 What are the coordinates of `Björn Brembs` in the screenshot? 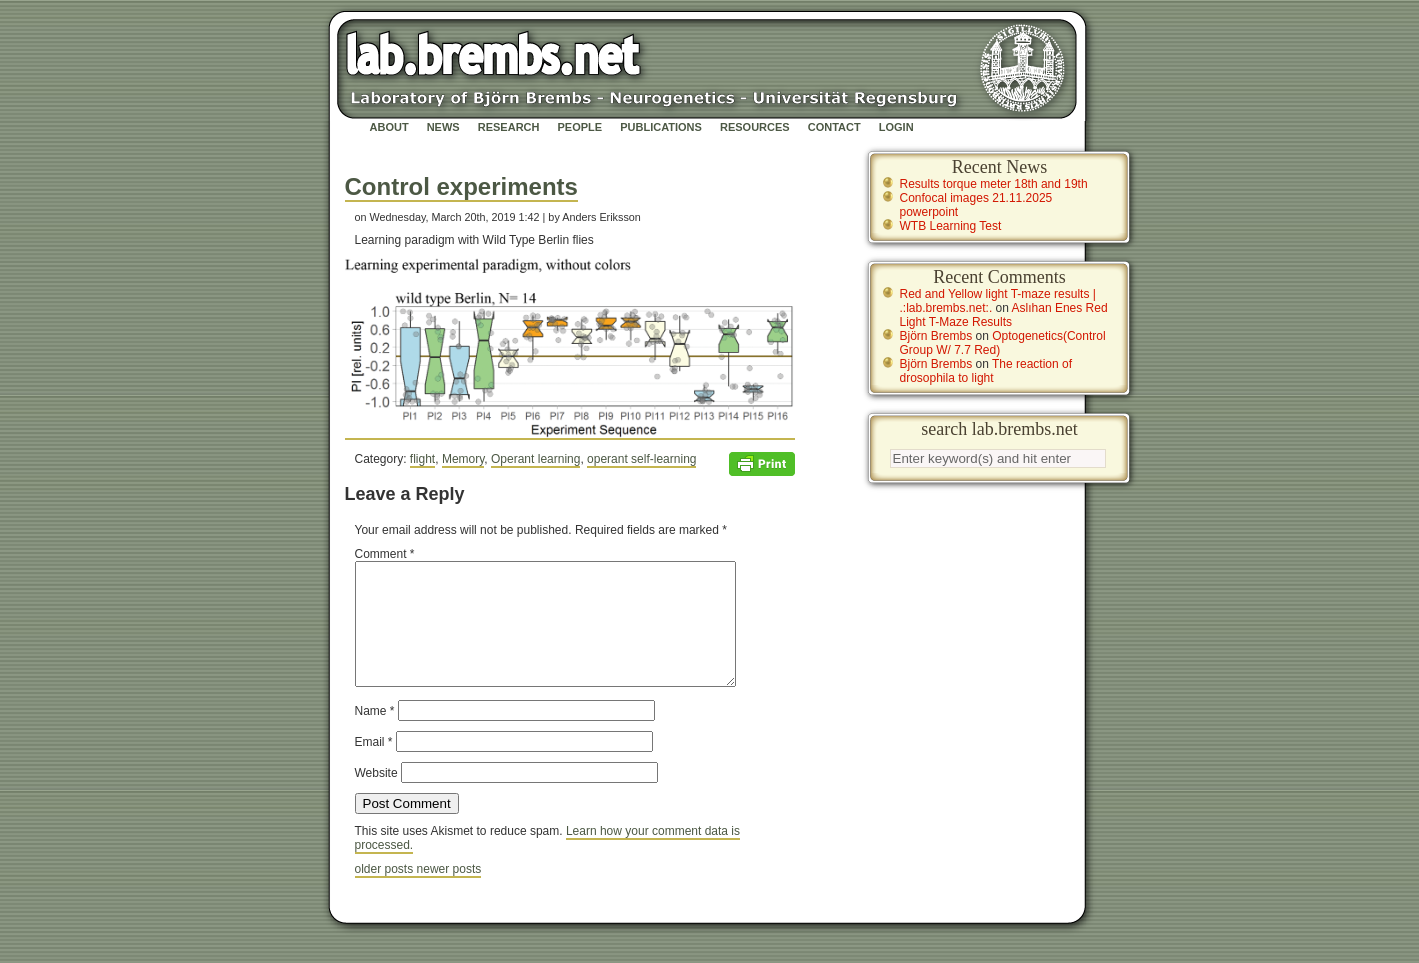 It's located at (936, 336).